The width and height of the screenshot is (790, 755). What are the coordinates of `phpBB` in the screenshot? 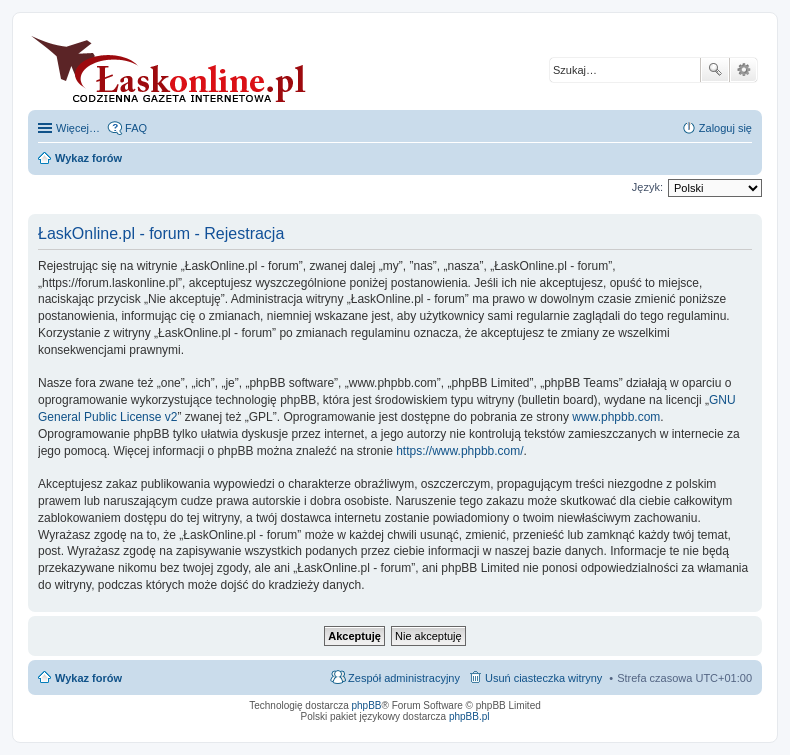 It's located at (367, 705).